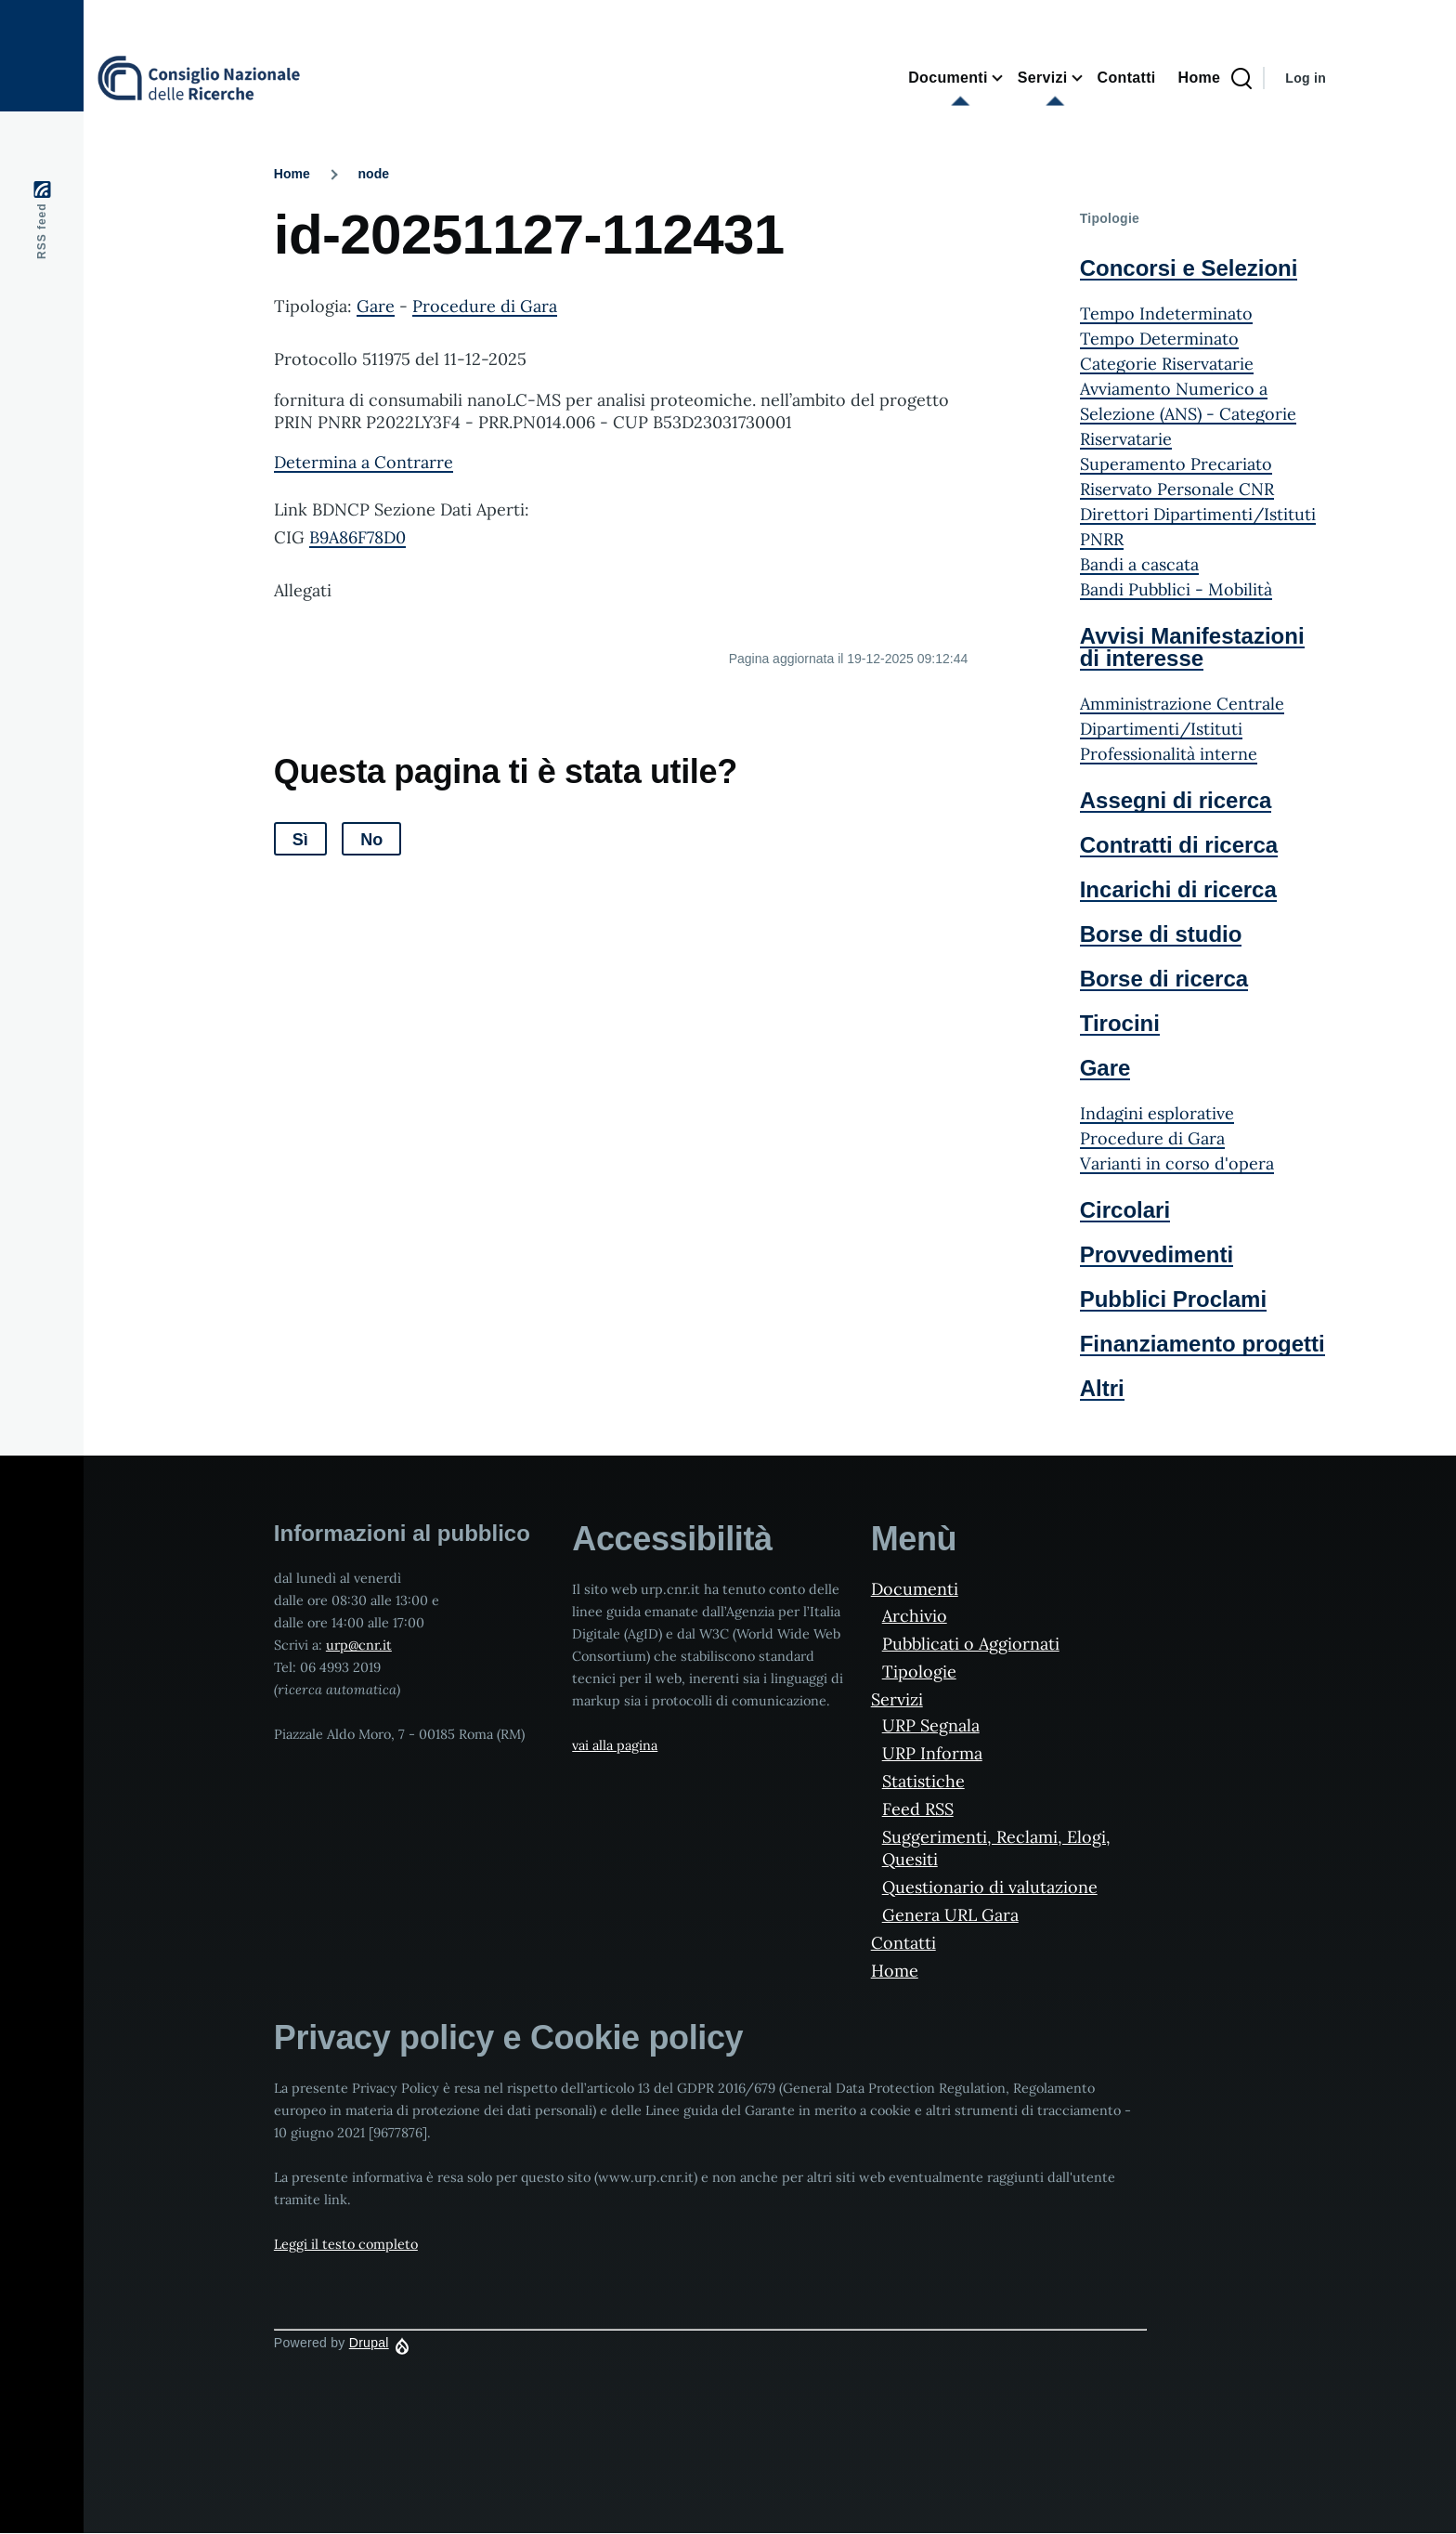 The height and width of the screenshot is (2534, 1456). What do you see at coordinates (1188, 414) in the screenshot?
I see `Avviamento Numerico a Selezione (ANS) - Categorie Riservatarie` at bounding box center [1188, 414].